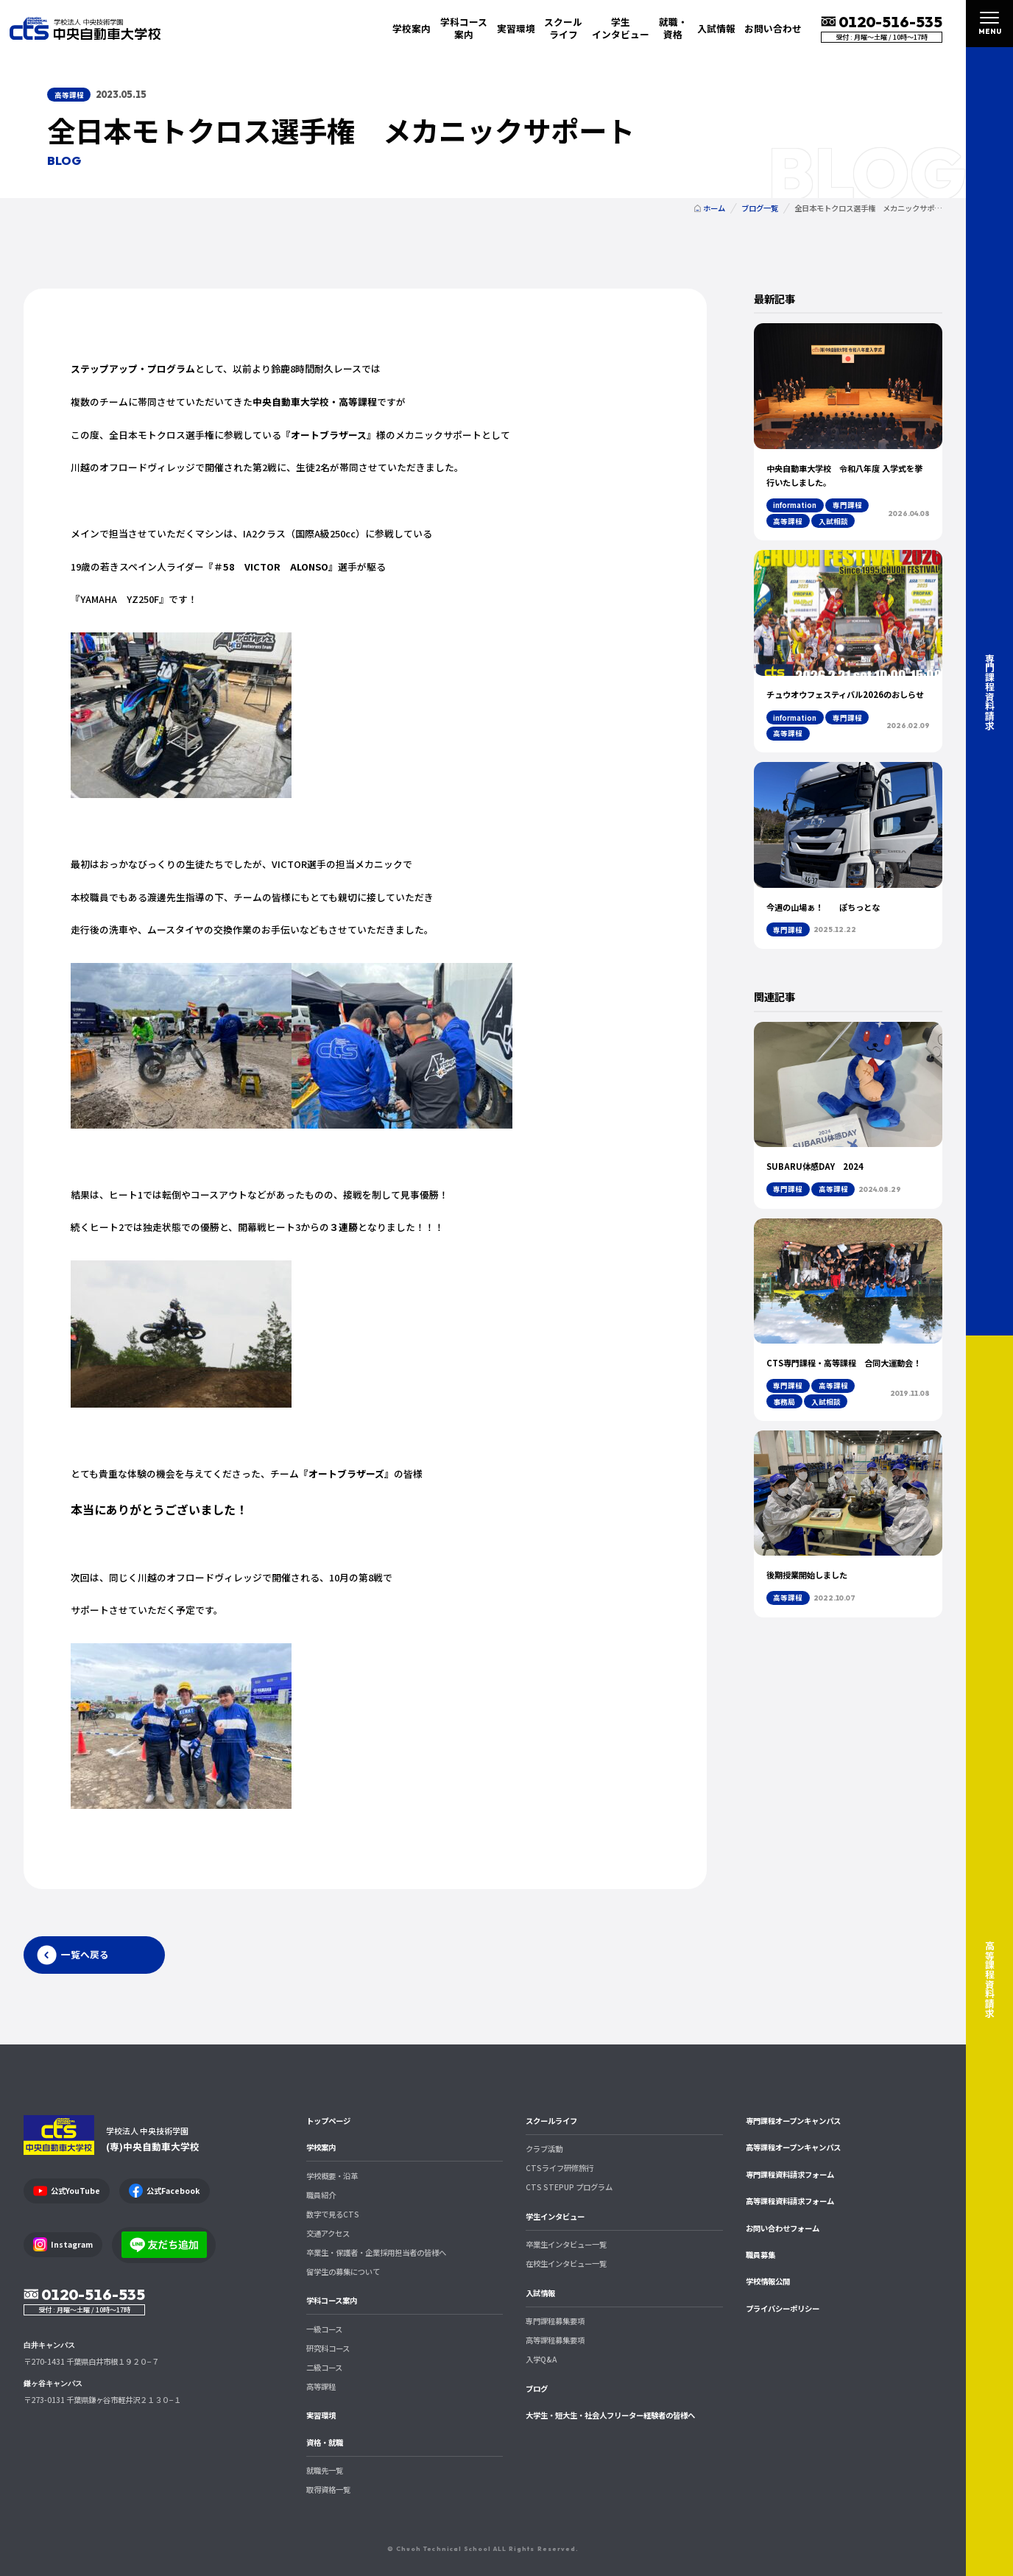 Image resolution: width=1013 pixels, height=2576 pixels. What do you see at coordinates (790, 2200) in the screenshot?
I see `高等課程資料請求フォーム` at bounding box center [790, 2200].